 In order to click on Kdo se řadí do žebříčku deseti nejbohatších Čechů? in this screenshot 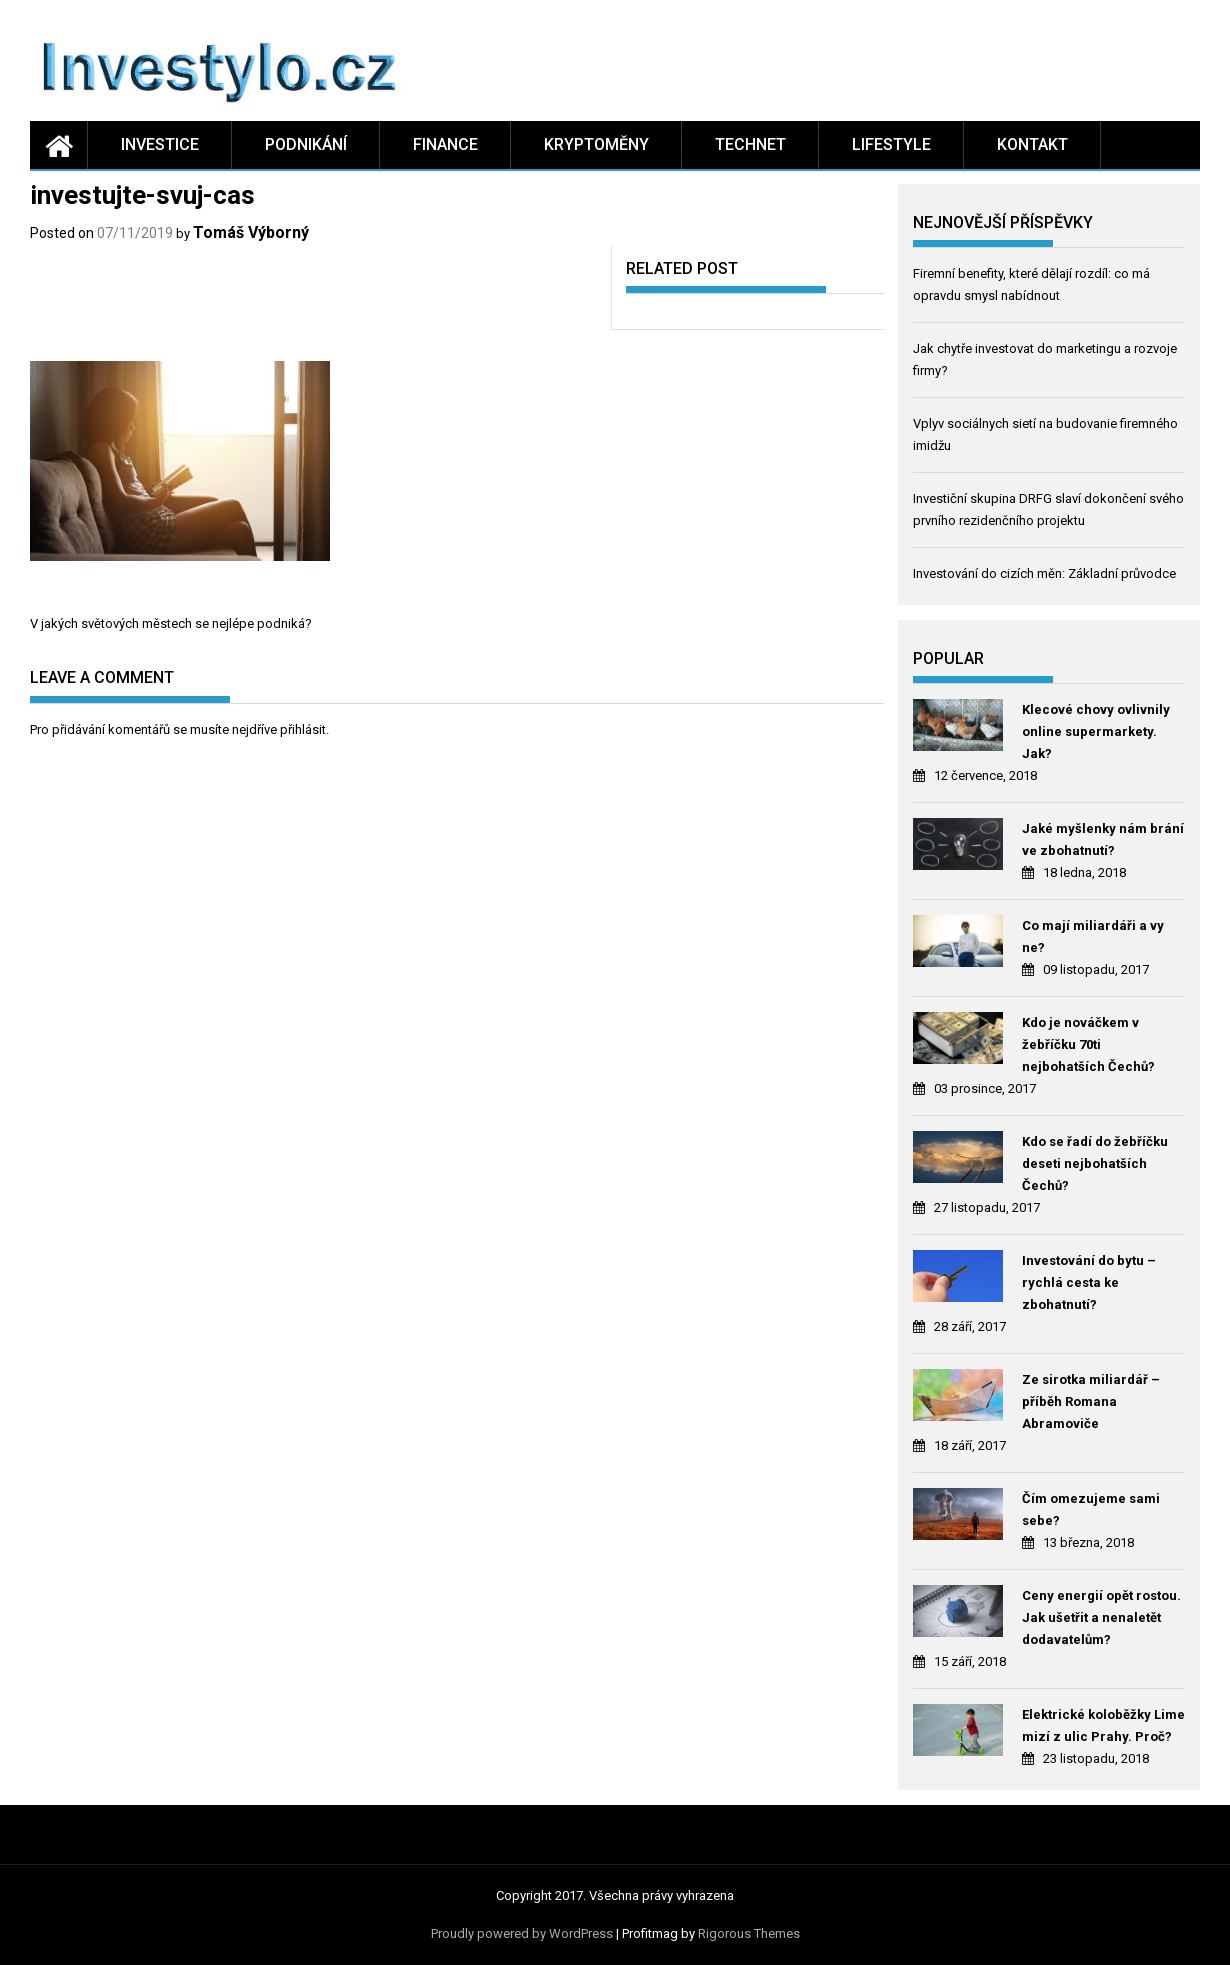, I will do `click(1095, 1163)`.